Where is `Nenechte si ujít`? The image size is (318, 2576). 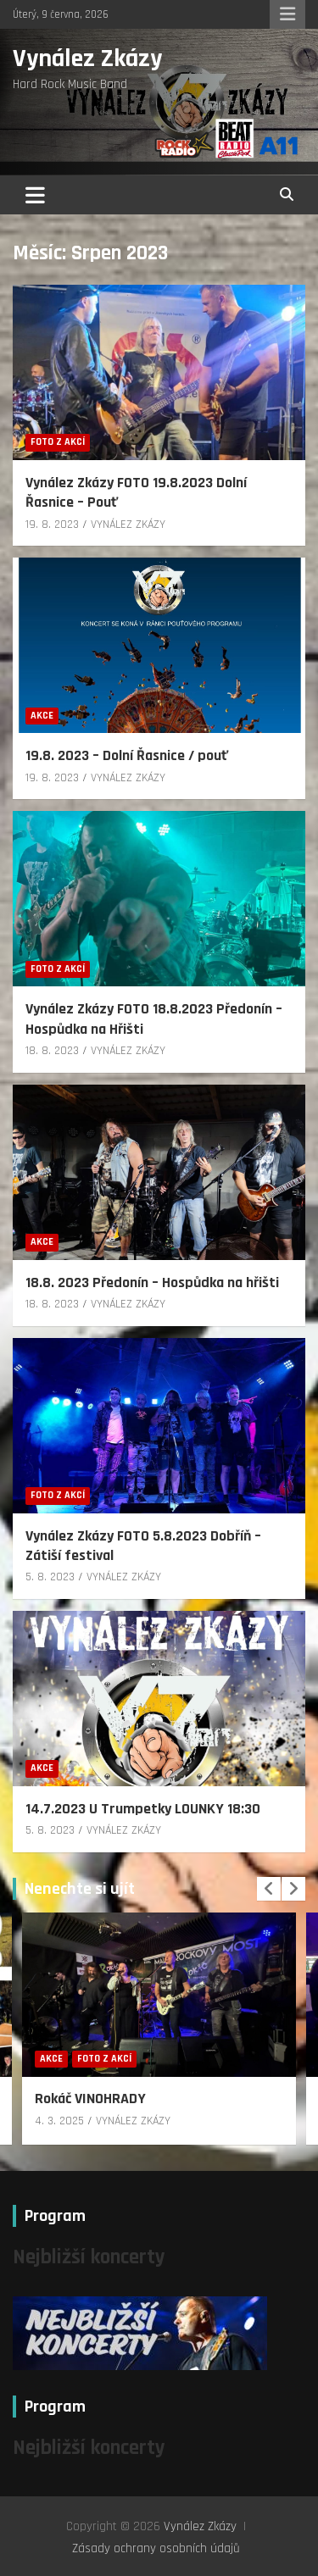
Nenechte si ujít is located at coordinates (80, 1889).